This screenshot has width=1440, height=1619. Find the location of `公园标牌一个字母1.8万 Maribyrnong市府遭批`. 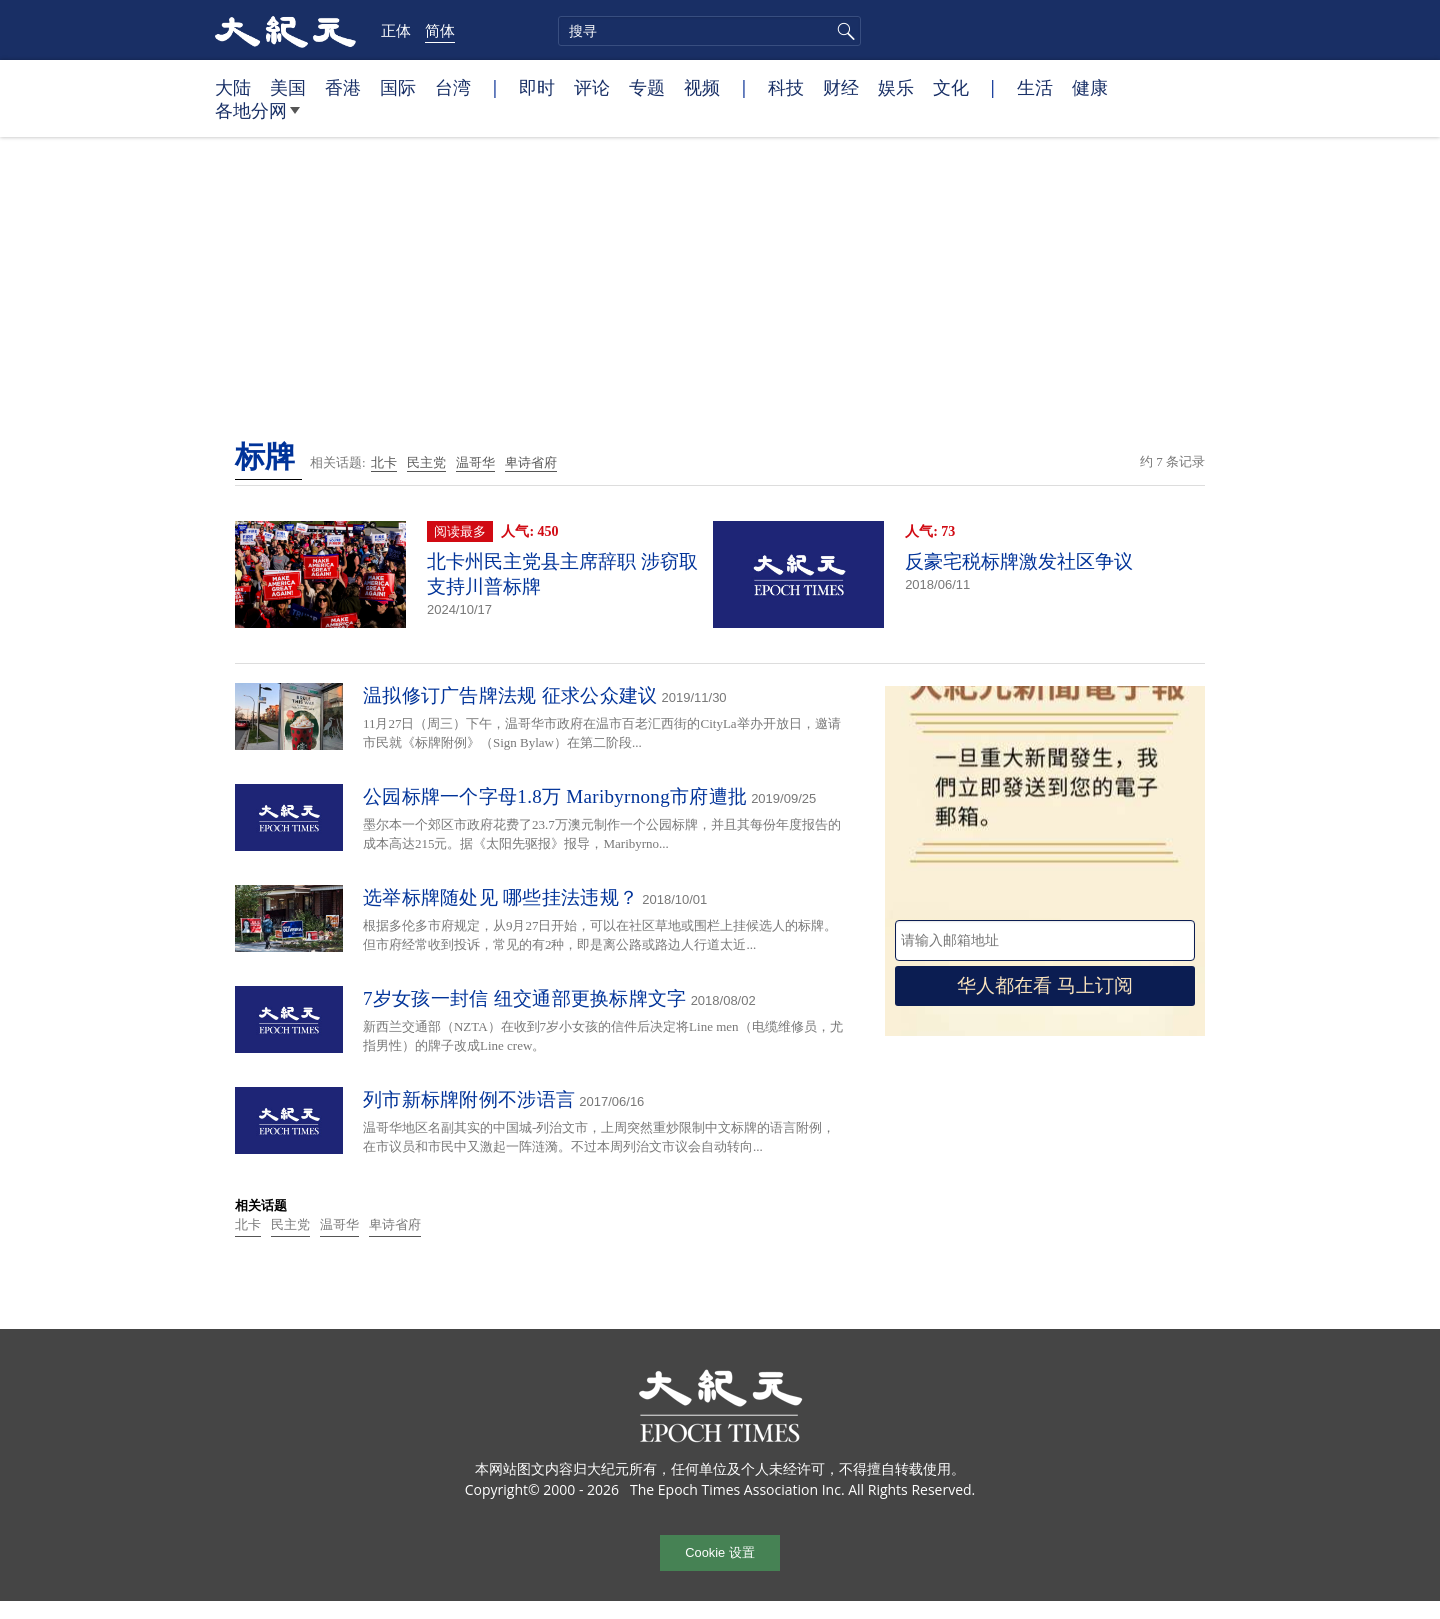

公园标牌一个字母1.8万 Maribyrnong市府遭批 is located at coordinates (555, 796).